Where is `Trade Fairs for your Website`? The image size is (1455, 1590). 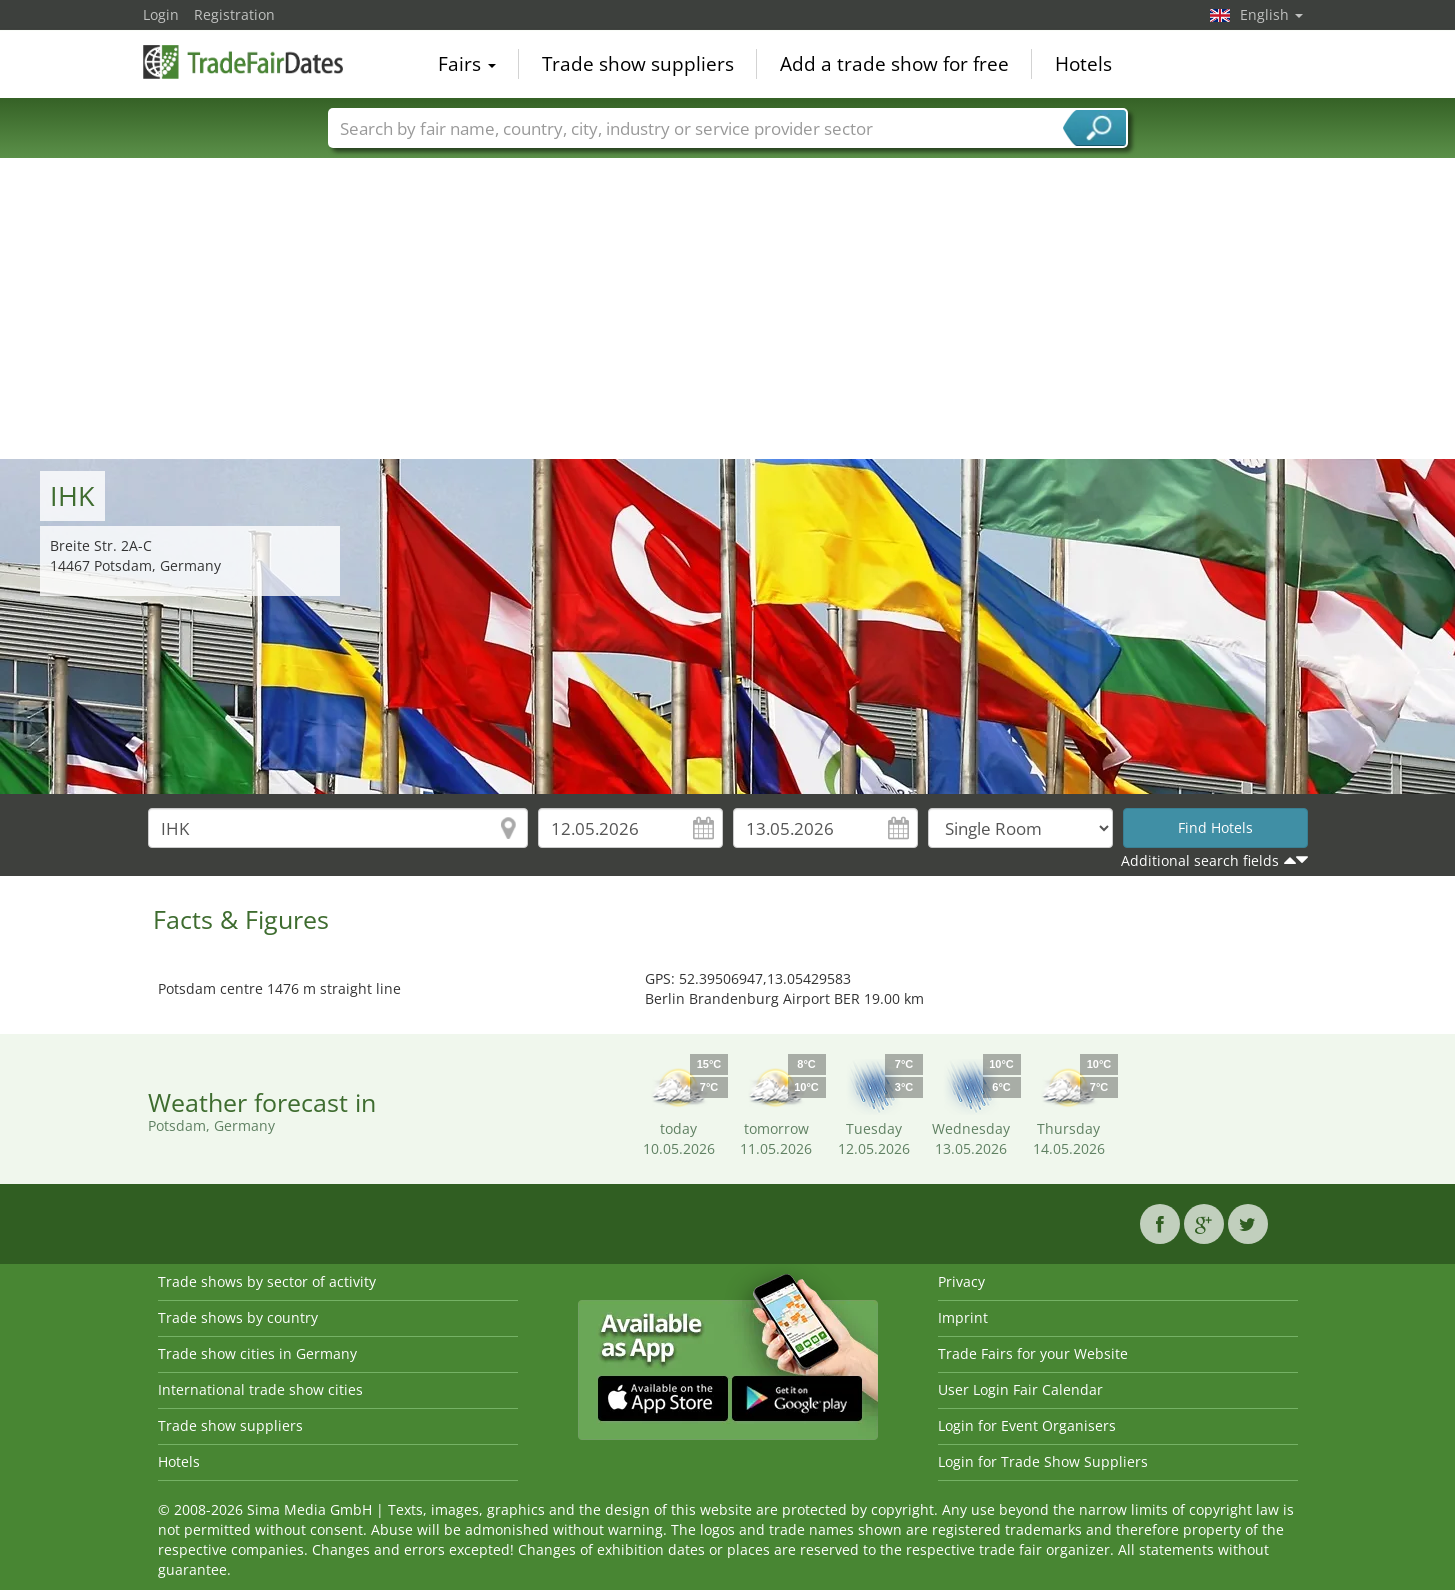 Trade Fairs for your Website is located at coordinates (1033, 1353).